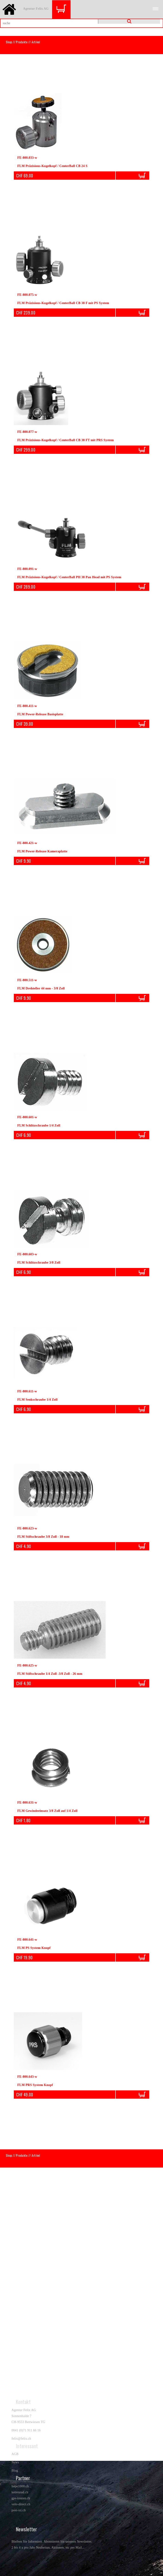 This screenshot has width=163, height=2576. I want to click on posi-xx.ch, so click(19, 2510).